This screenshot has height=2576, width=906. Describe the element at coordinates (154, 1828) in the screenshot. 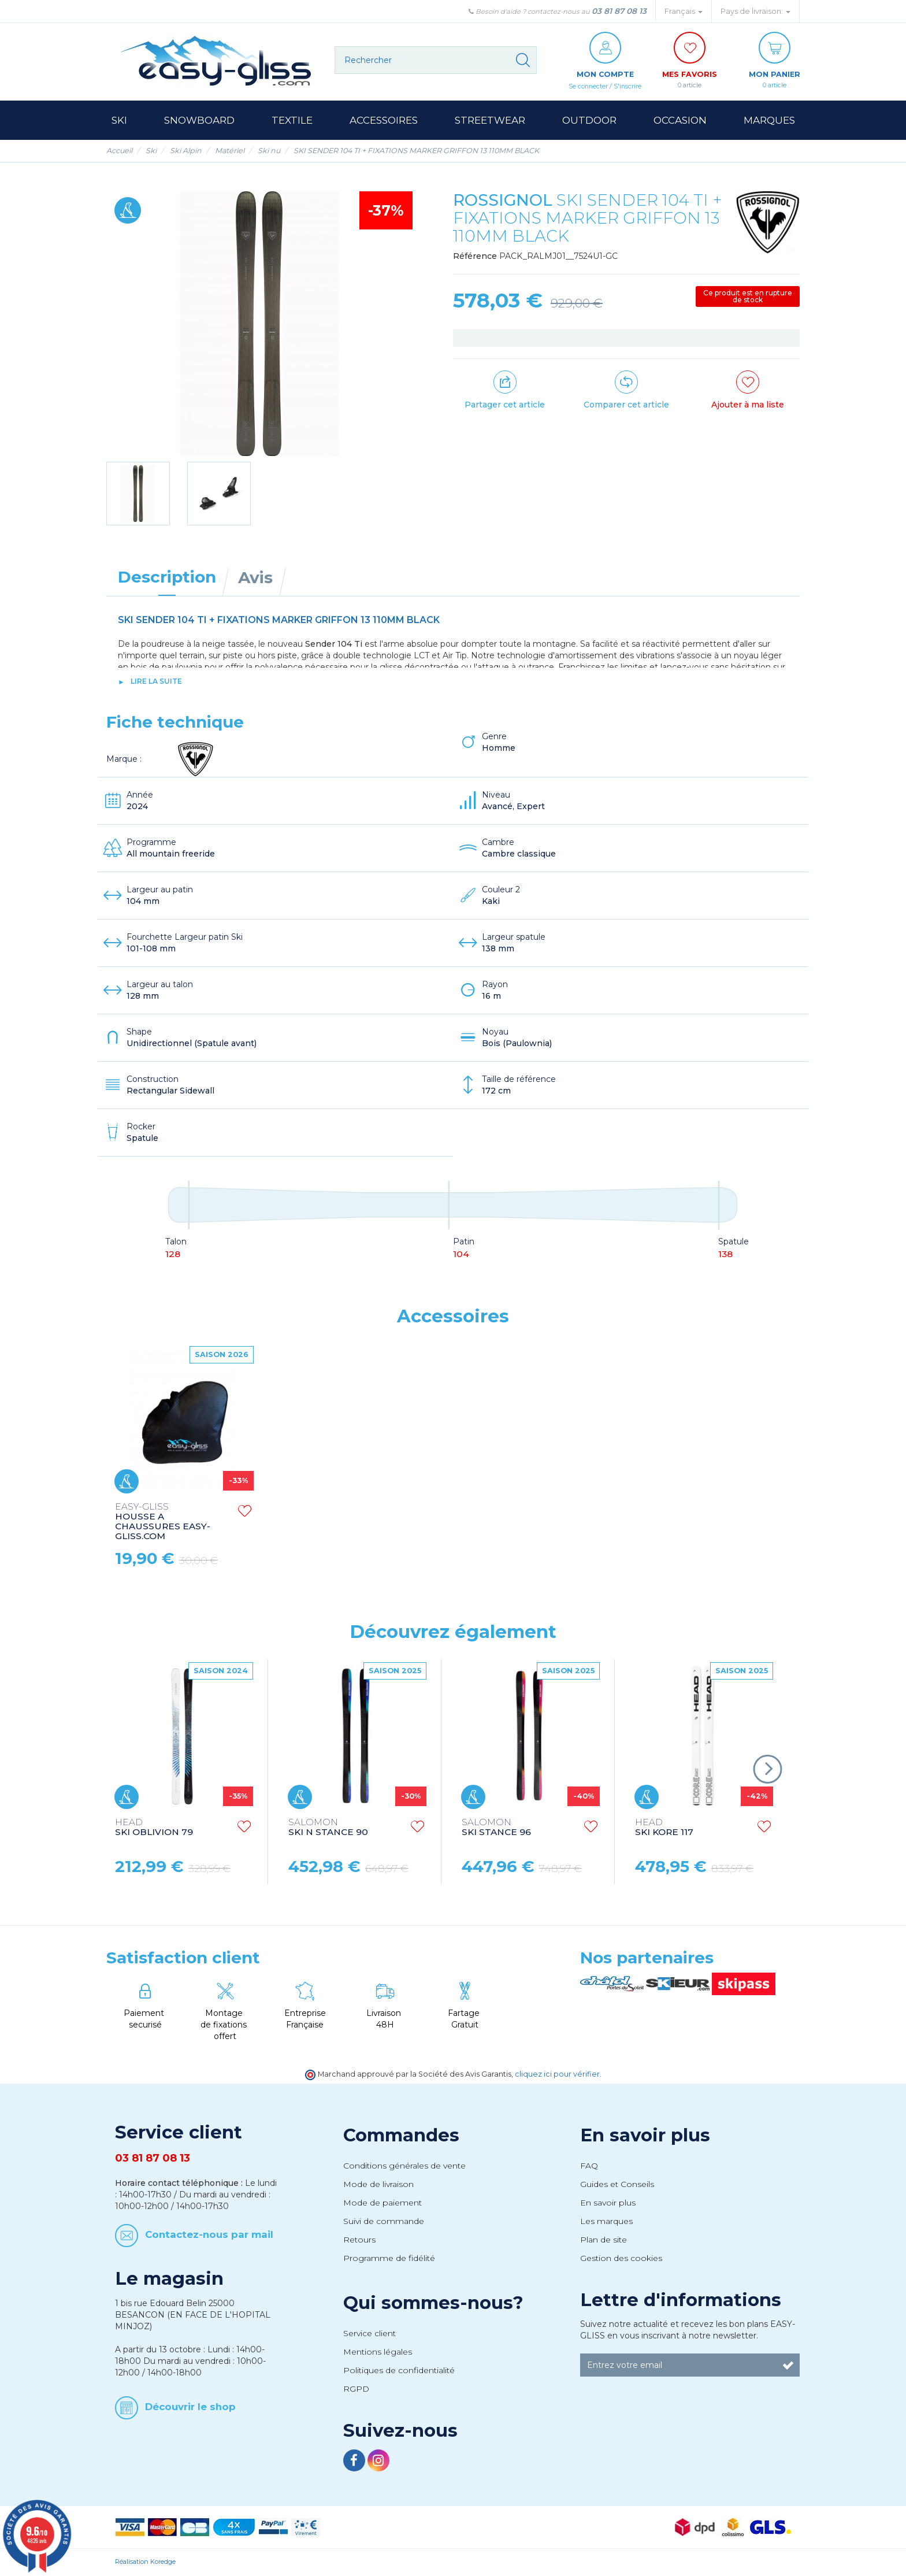

I see `SKI OBLIVION 79` at that location.